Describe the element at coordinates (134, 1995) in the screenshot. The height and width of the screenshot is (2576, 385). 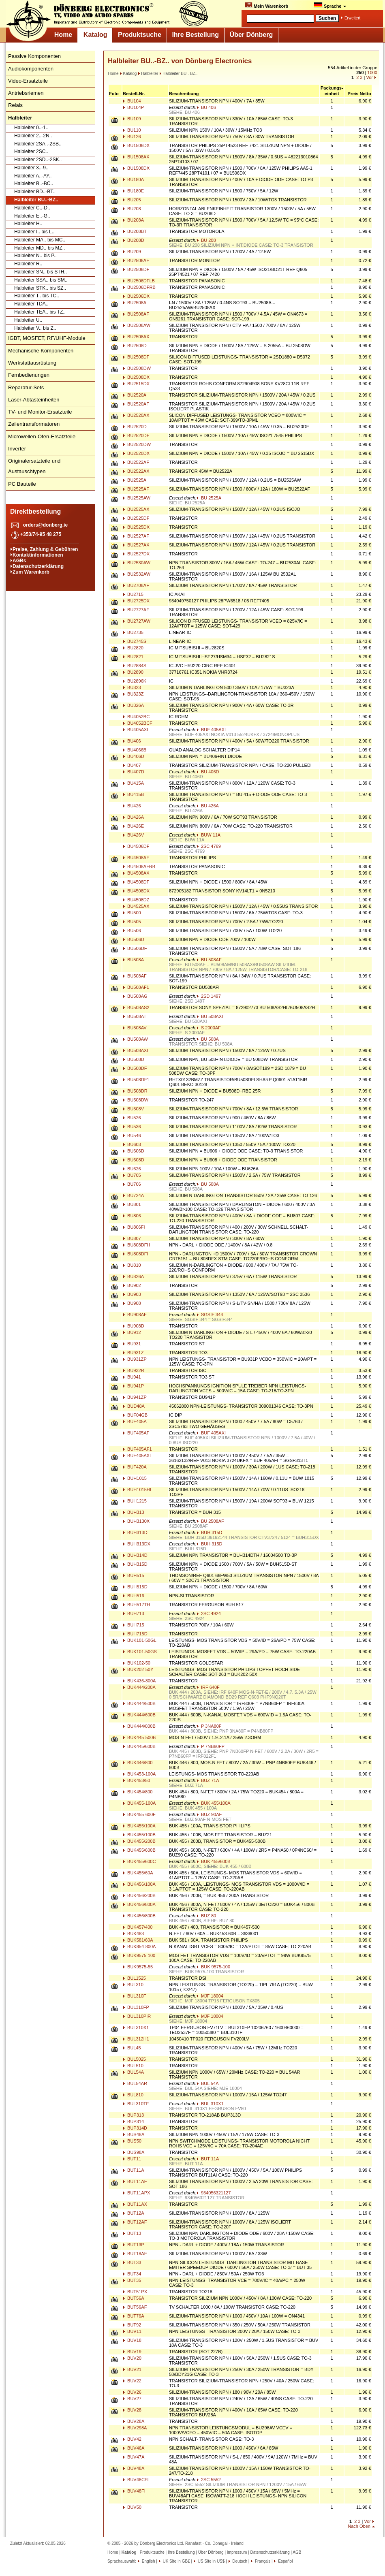
I see `BUL310F` at that location.